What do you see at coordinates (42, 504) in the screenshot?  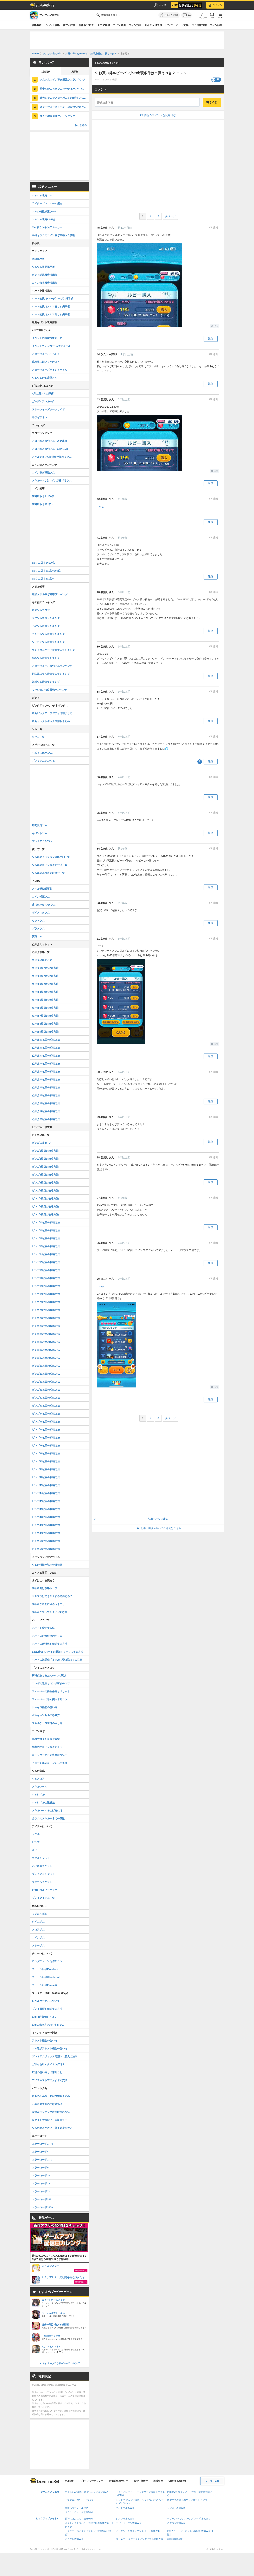 I see `攻略班版｜101位~` at bounding box center [42, 504].